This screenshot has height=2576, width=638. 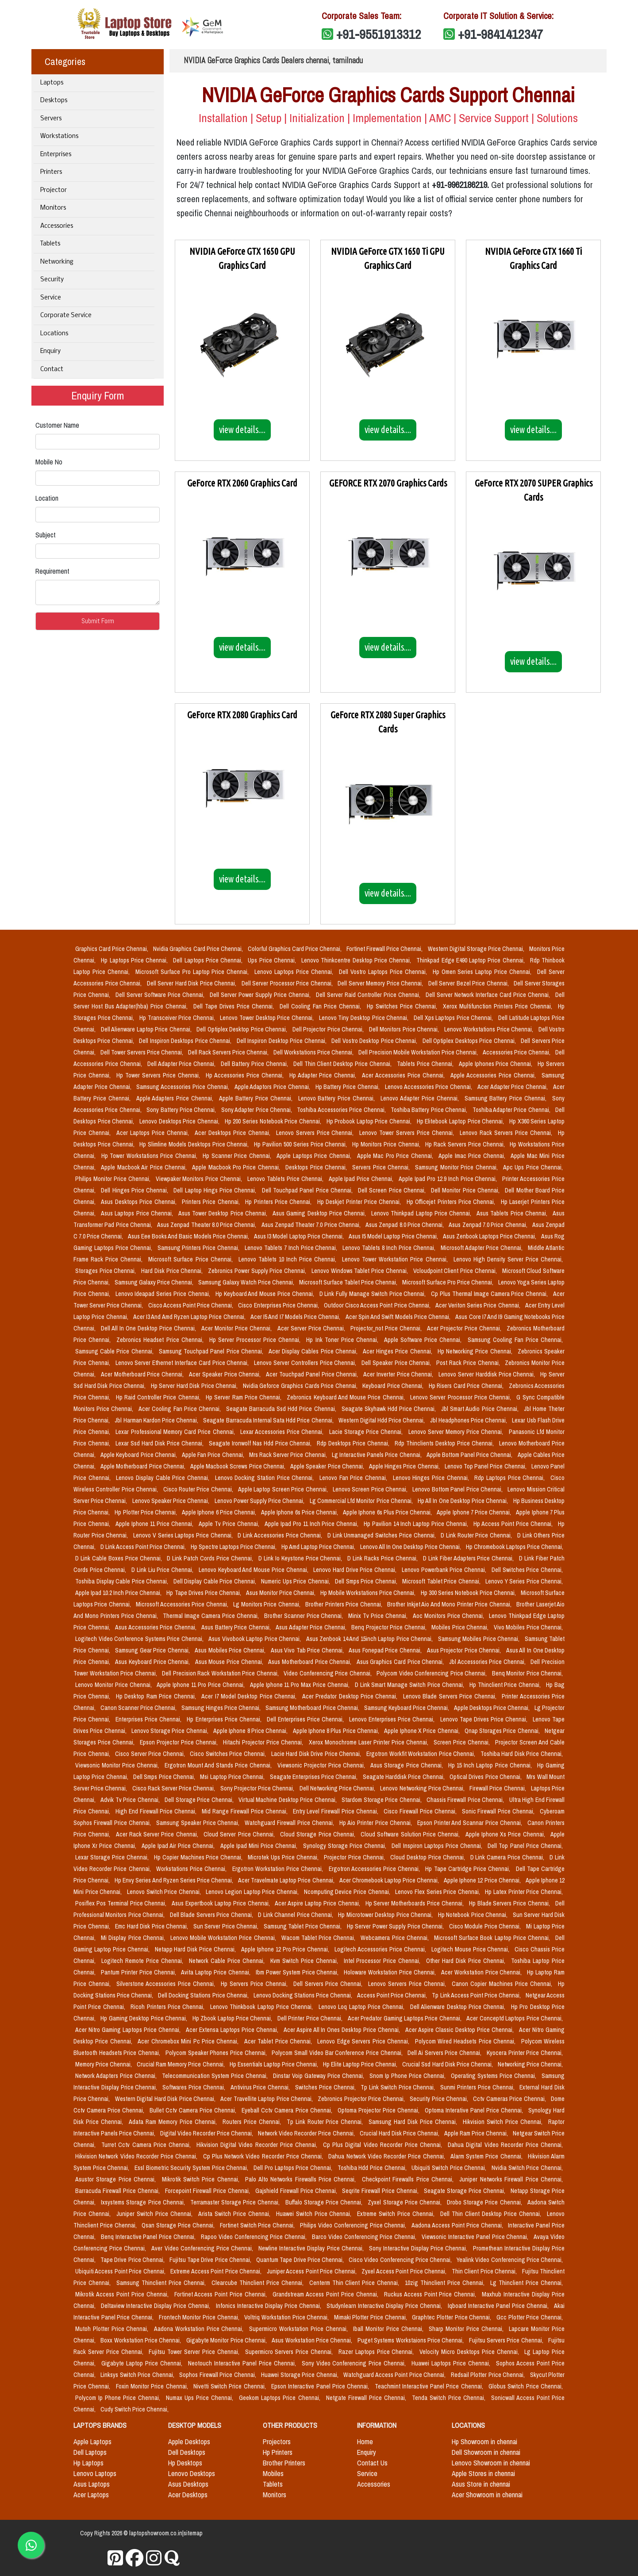 I want to click on Desktops Price Chennai,, so click(x=317, y=1167).